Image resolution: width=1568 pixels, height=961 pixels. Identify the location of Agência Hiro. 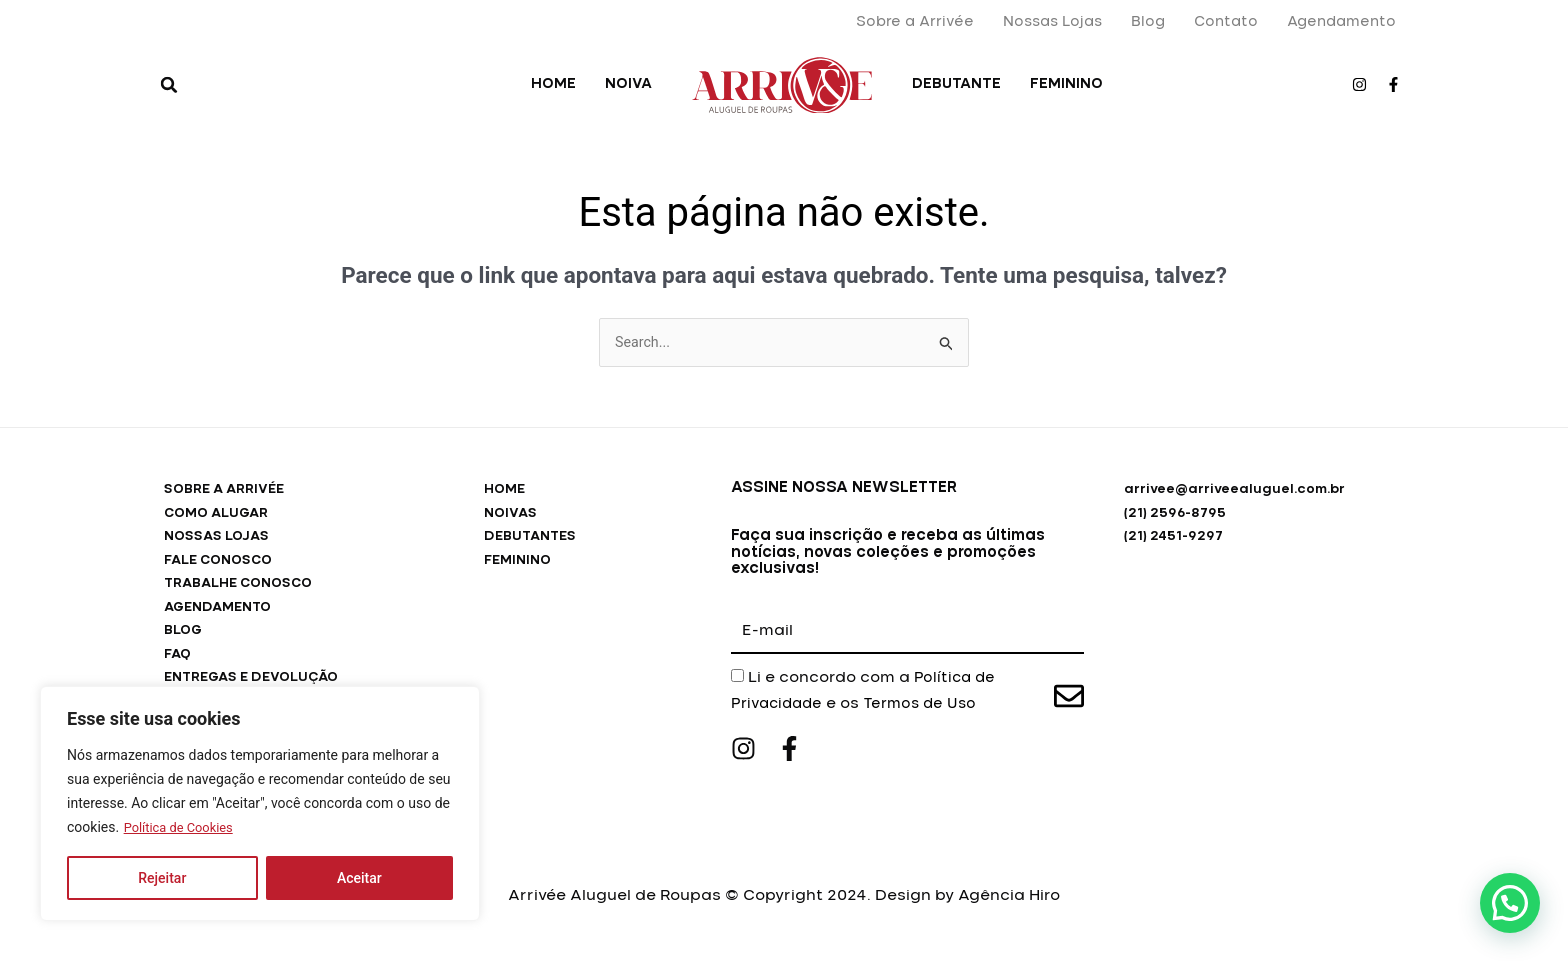
(1009, 910).